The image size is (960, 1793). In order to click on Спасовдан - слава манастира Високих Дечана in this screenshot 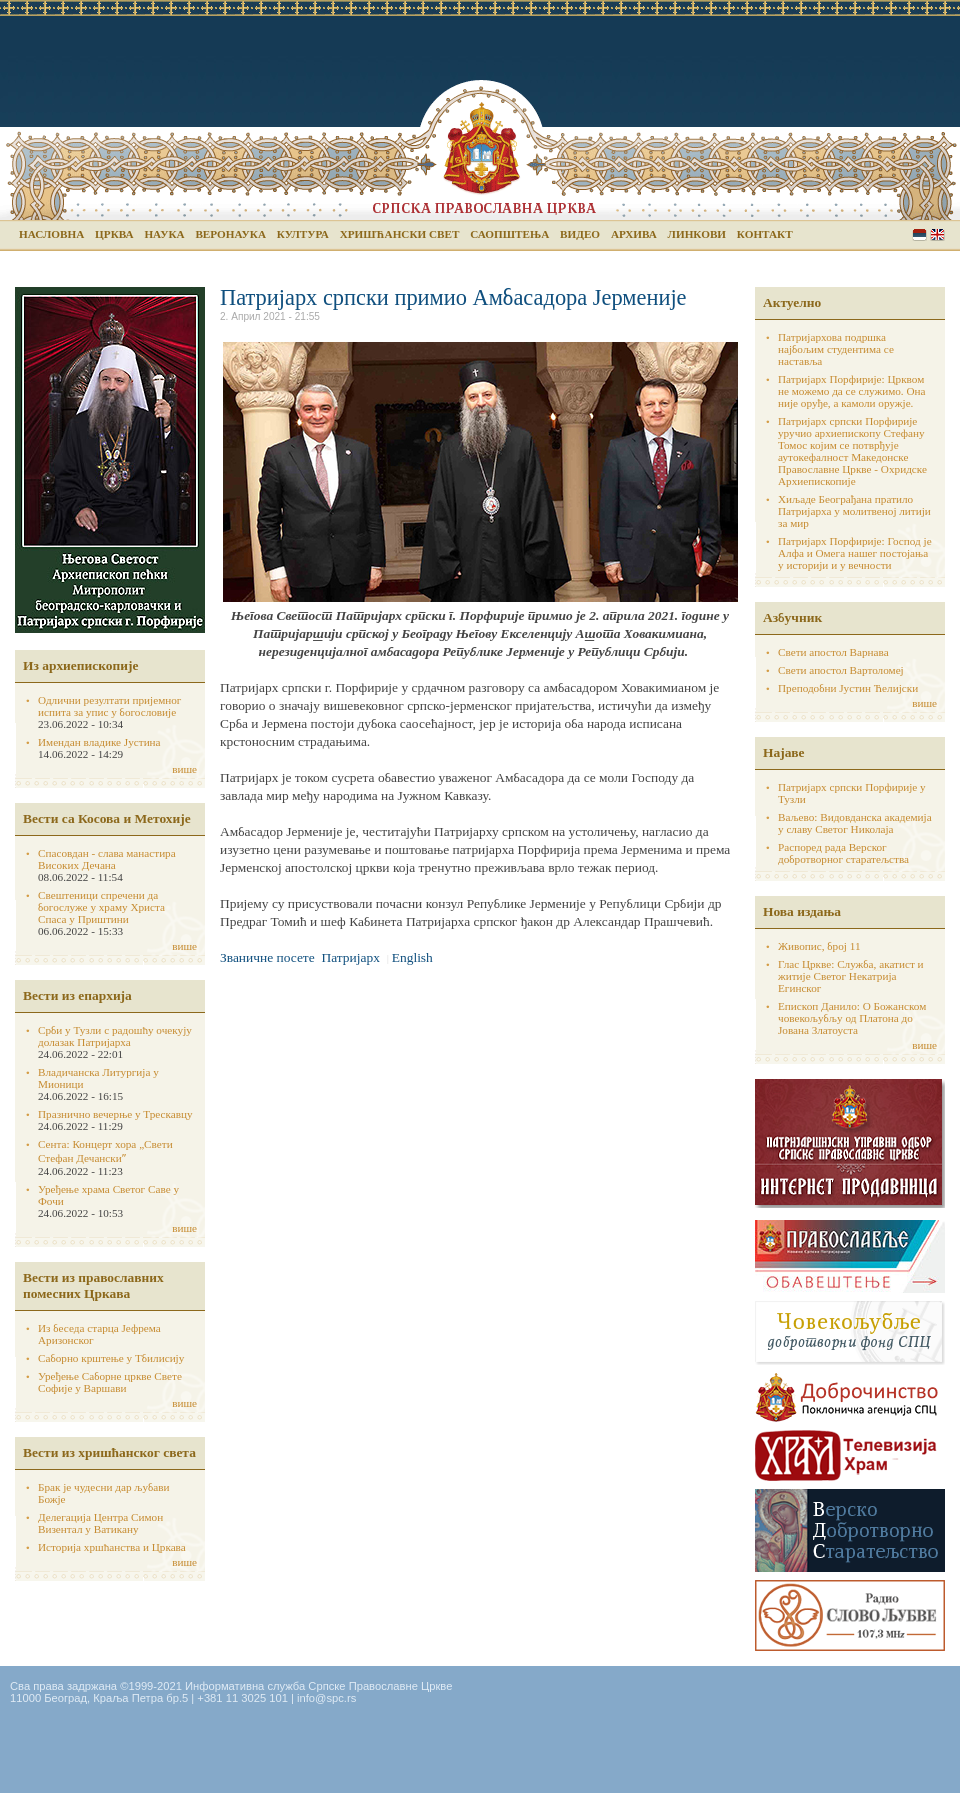, I will do `click(107, 859)`.